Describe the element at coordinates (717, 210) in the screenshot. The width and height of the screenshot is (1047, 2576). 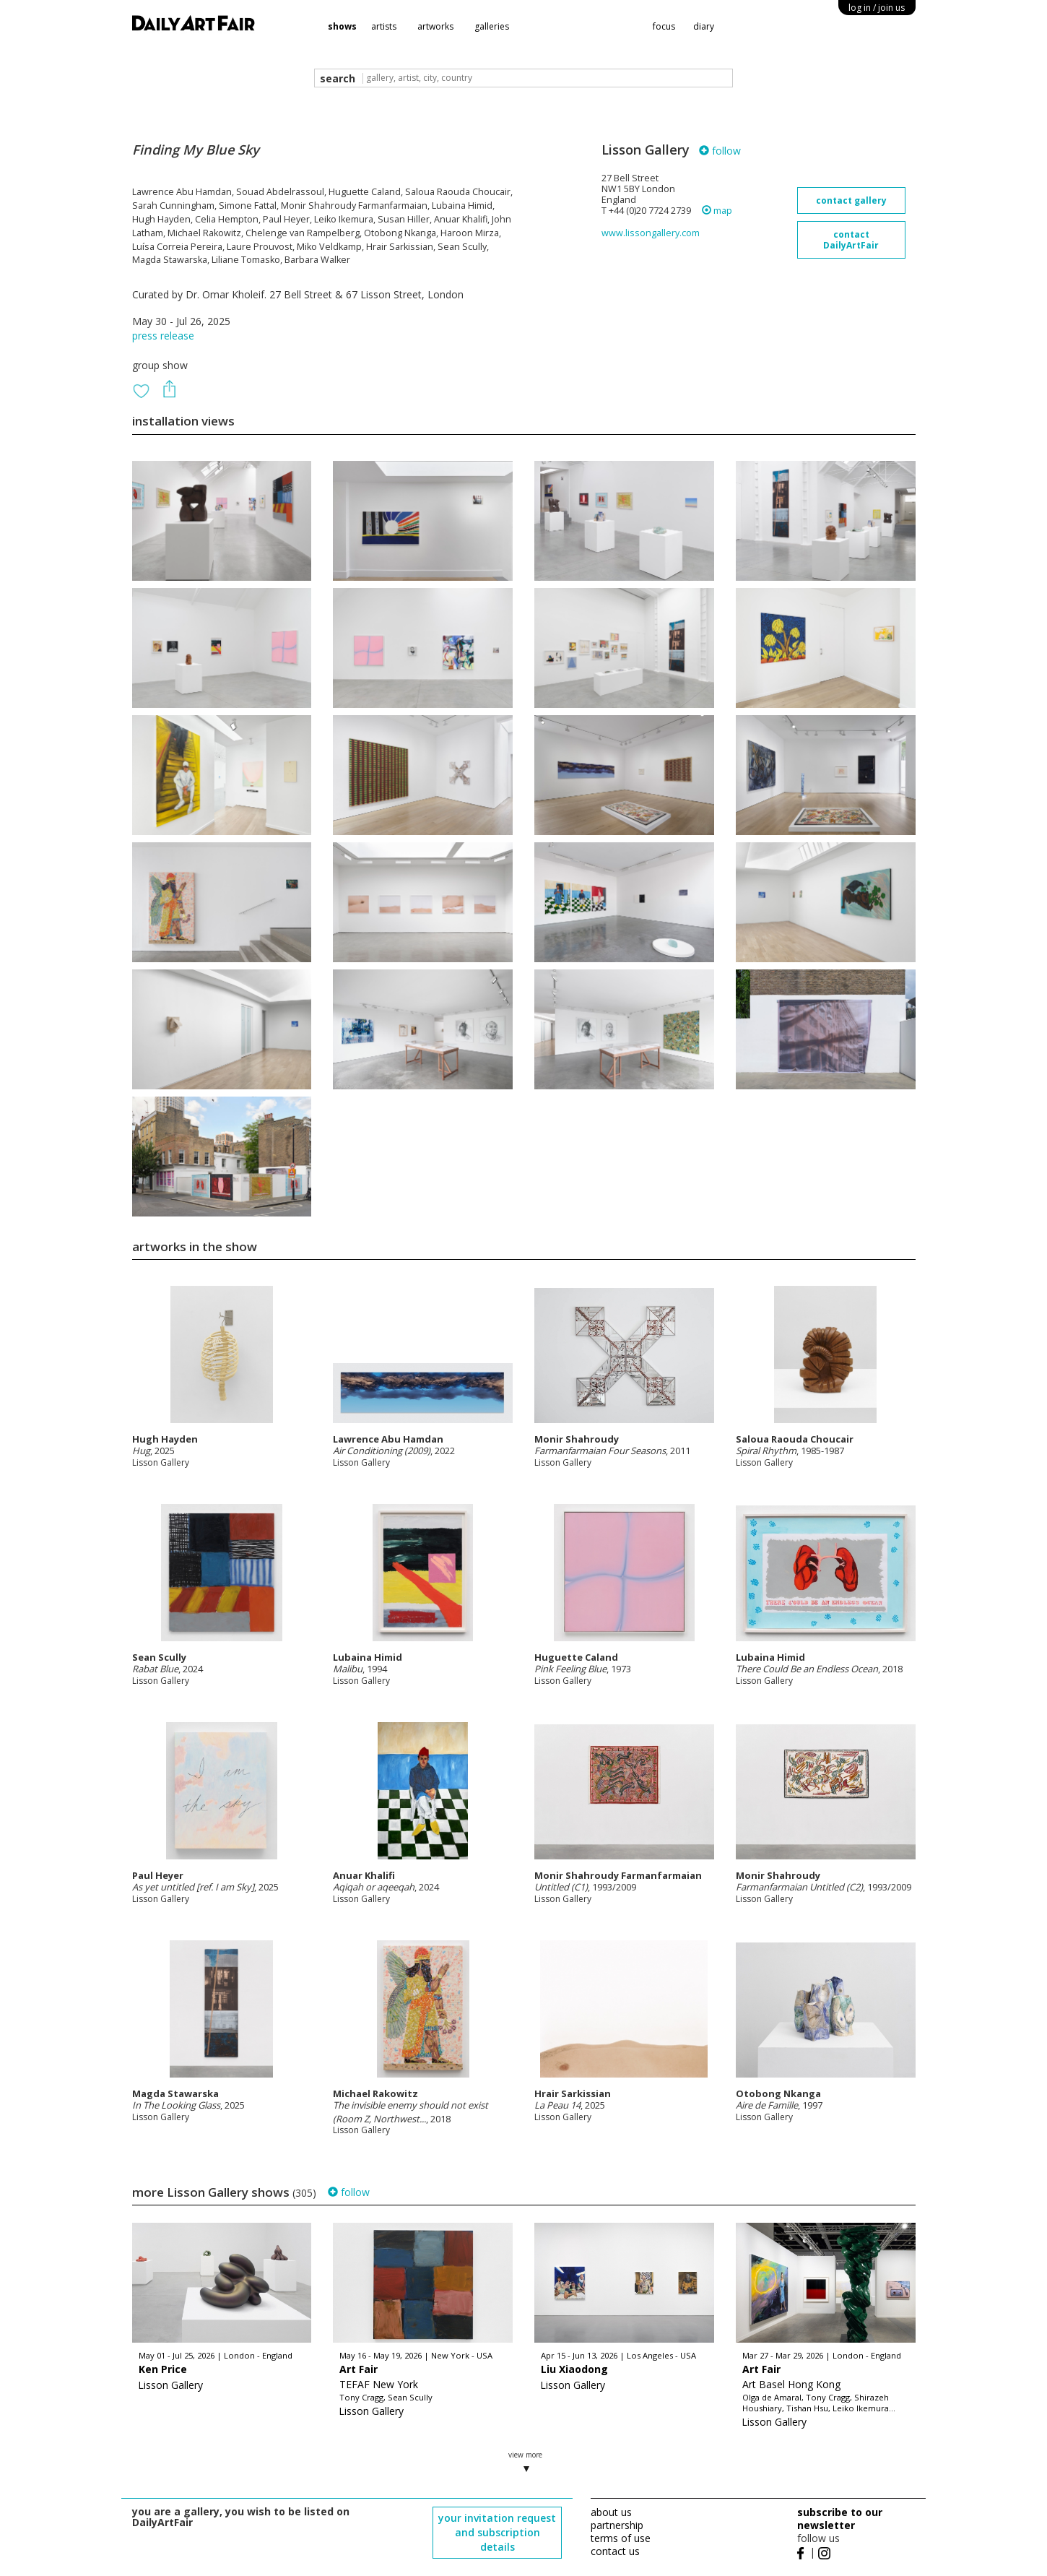
I see `map` at that location.